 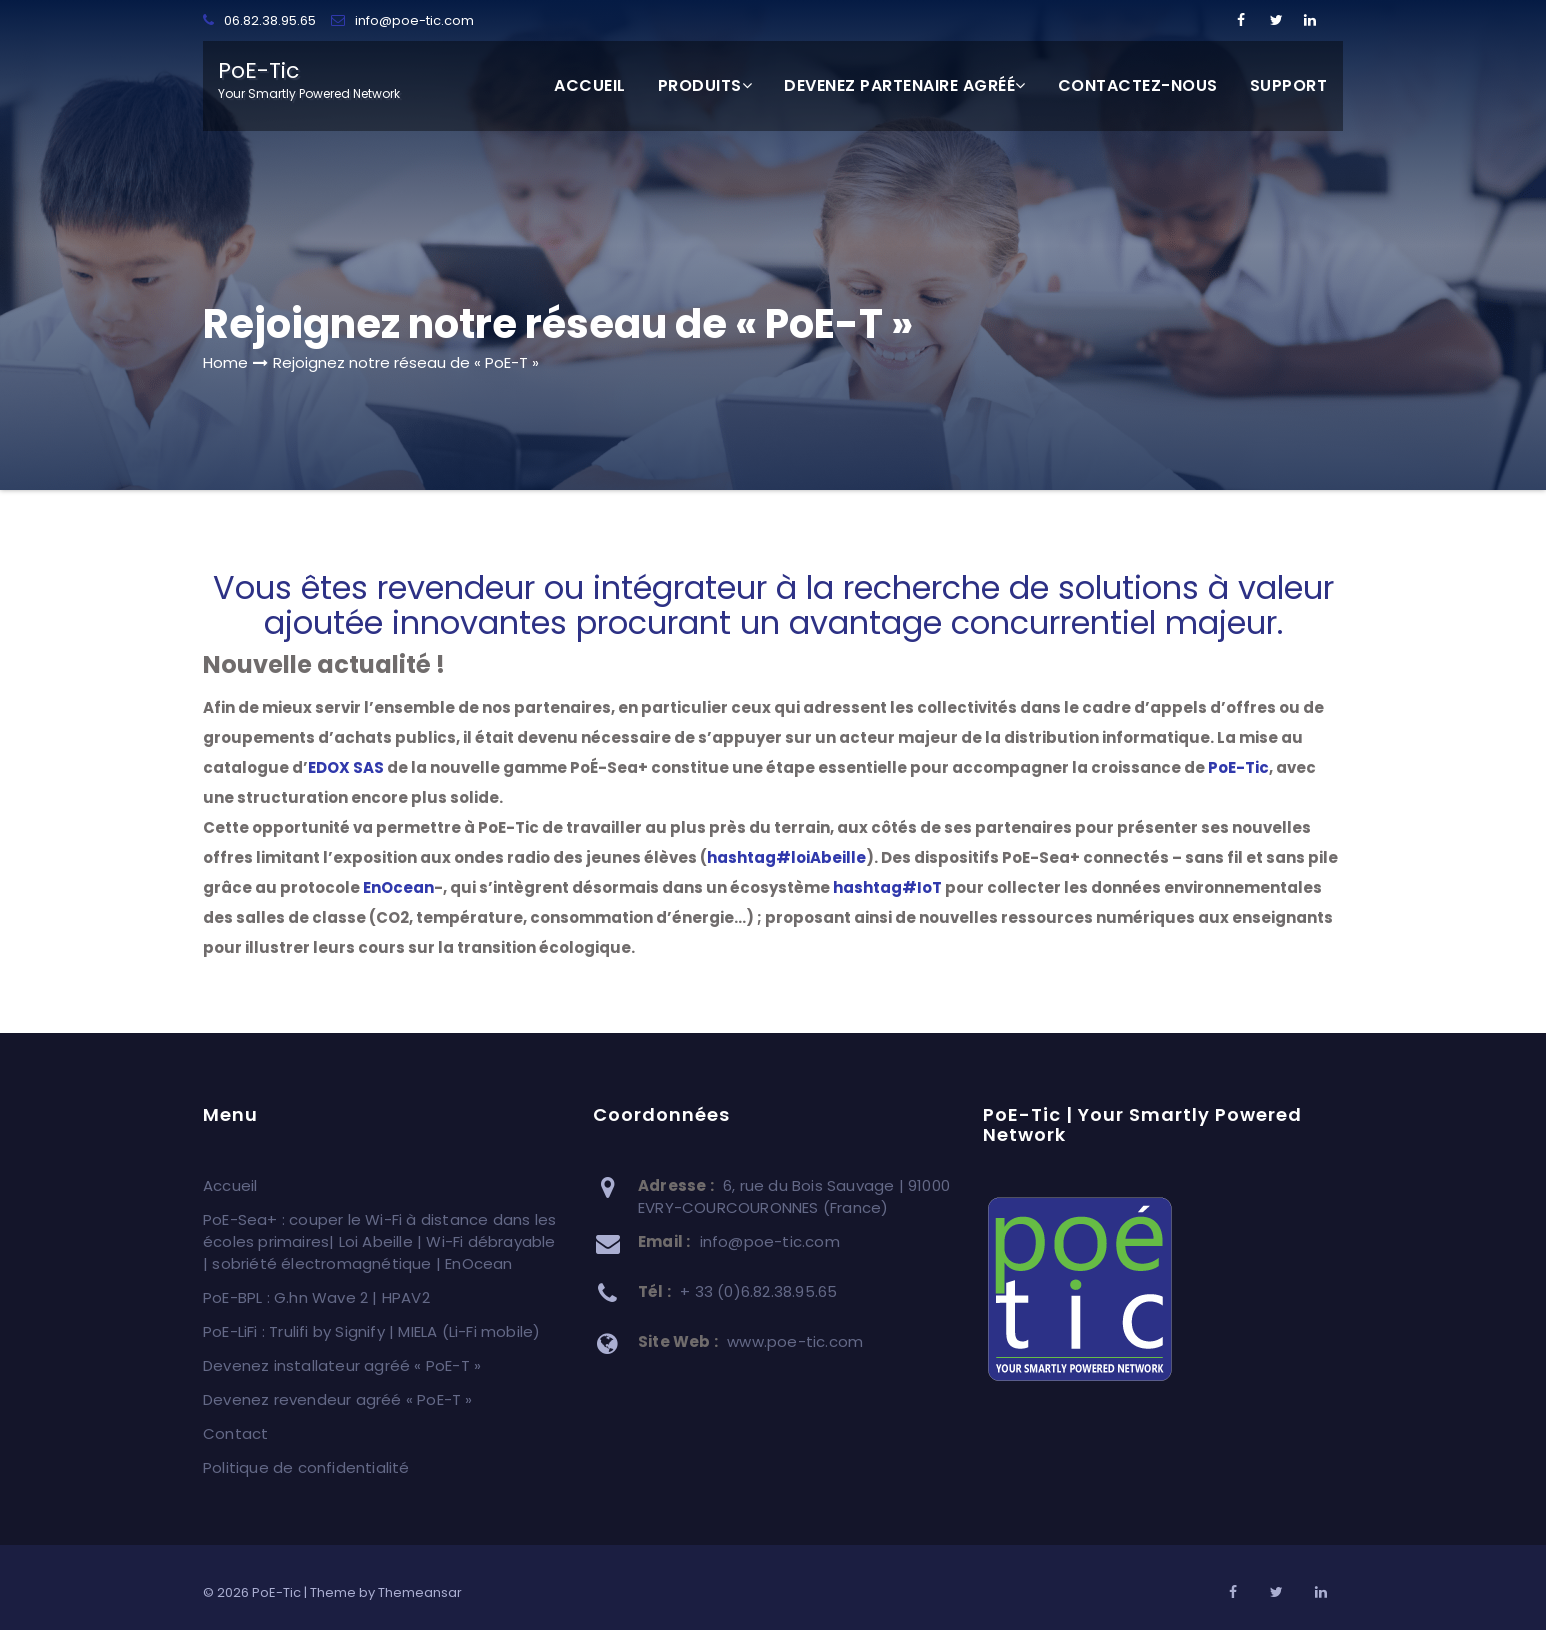 What do you see at coordinates (1238, 767) in the screenshot?
I see `PoE-Tic` at bounding box center [1238, 767].